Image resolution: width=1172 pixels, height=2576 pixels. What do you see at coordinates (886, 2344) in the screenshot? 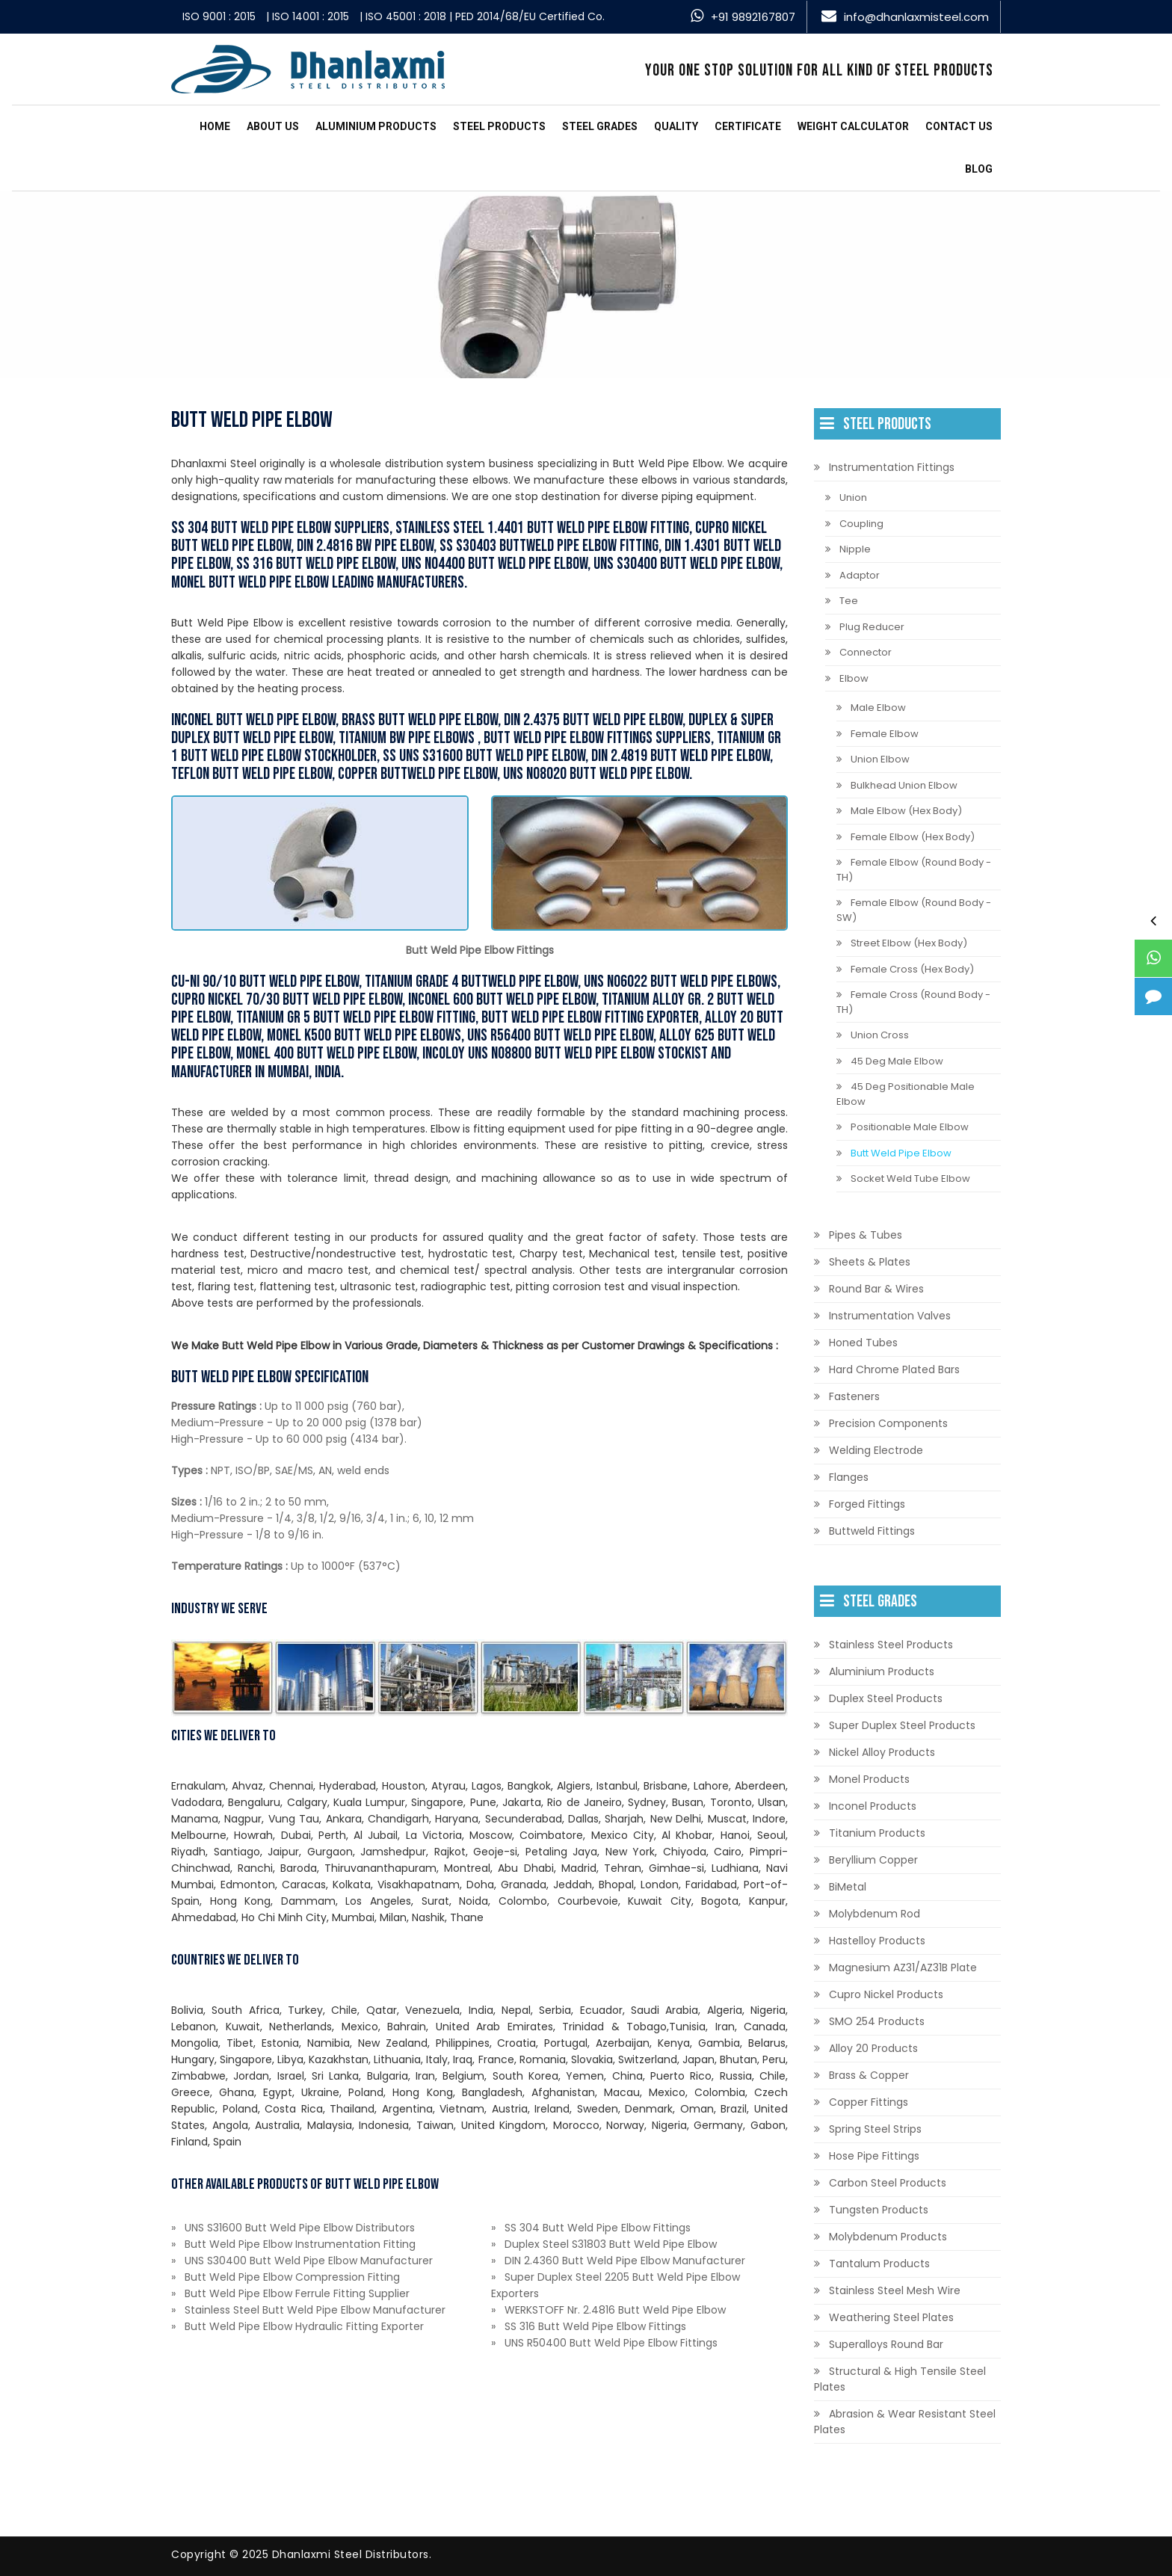
I see `Superalloys Round Bar` at bounding box center [886, 2344].